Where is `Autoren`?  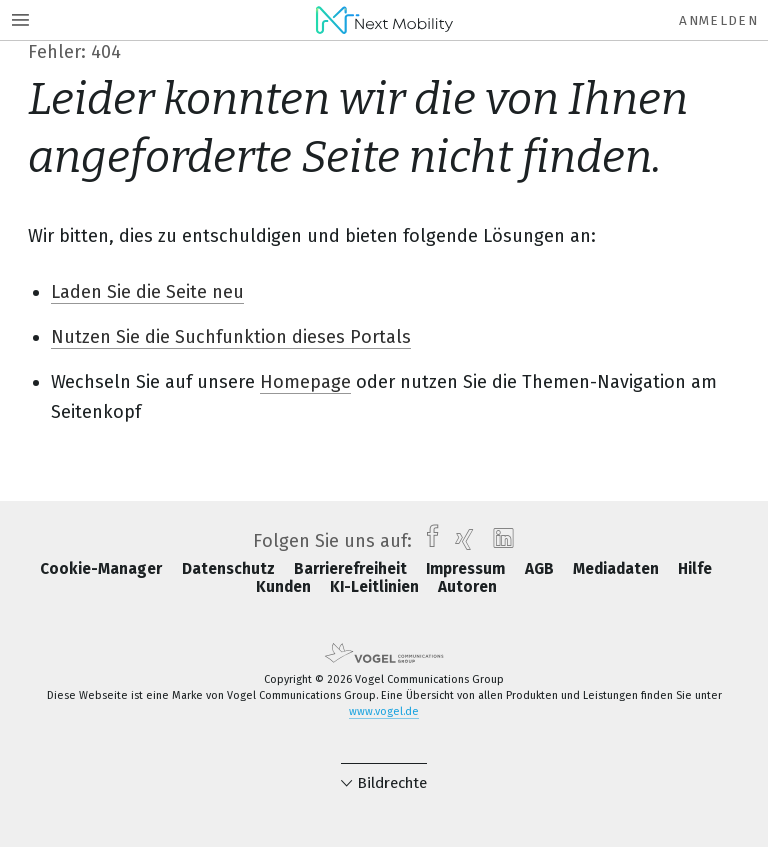 Autoren is located at coordinates (467, 587).